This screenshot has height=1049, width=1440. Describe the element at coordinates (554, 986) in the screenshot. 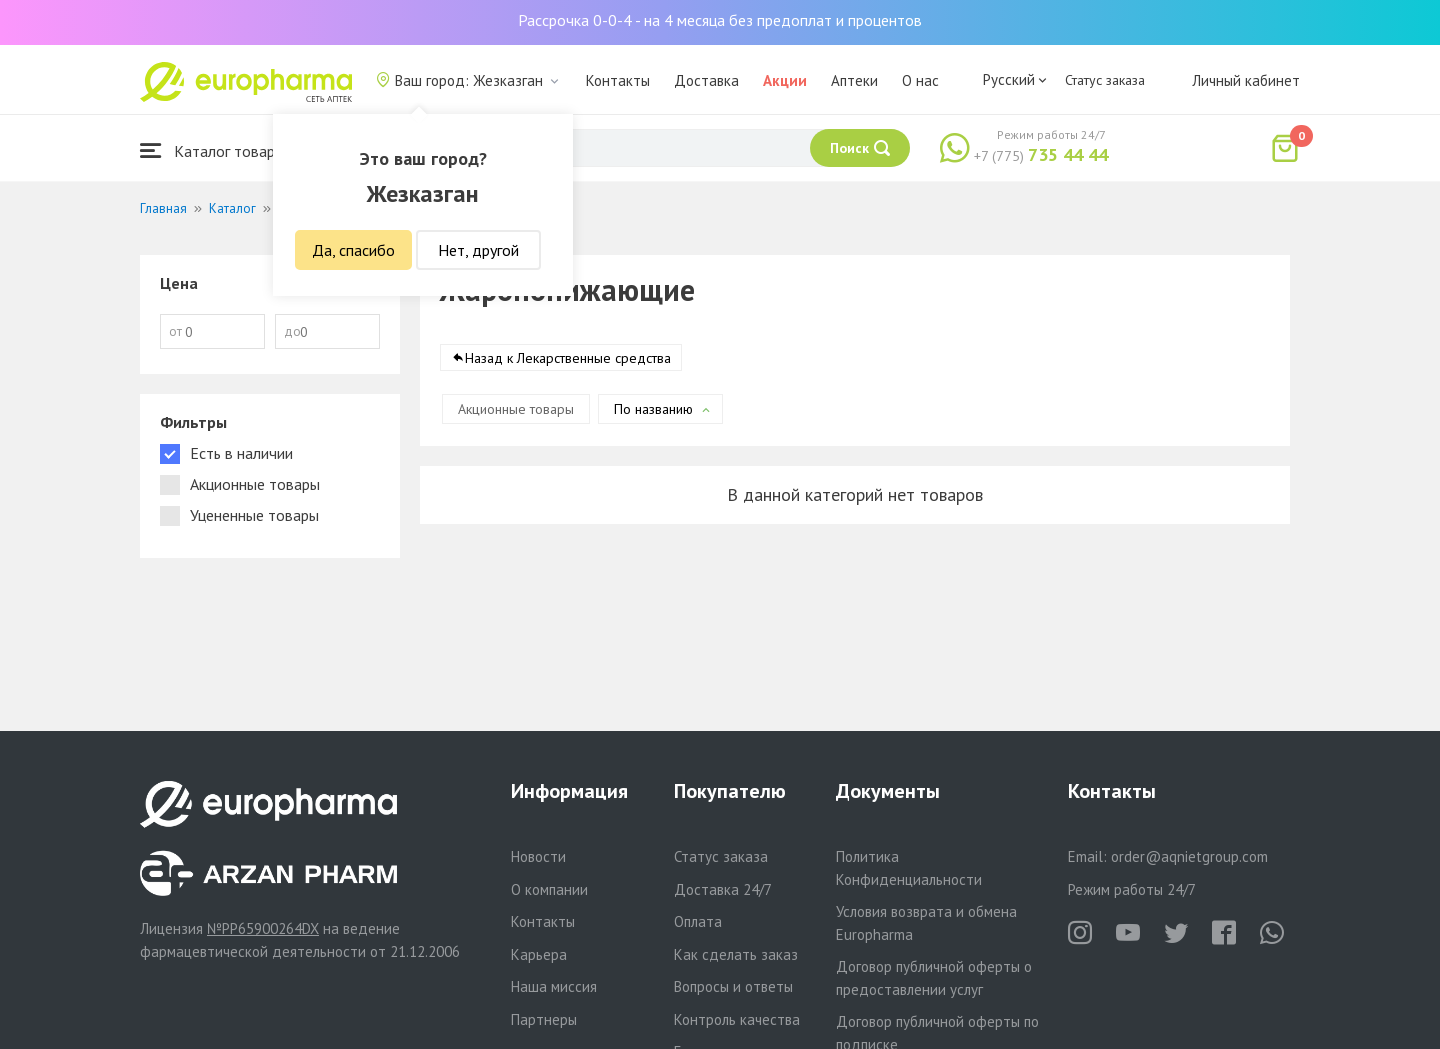

I see `Наша миссия` at that location.